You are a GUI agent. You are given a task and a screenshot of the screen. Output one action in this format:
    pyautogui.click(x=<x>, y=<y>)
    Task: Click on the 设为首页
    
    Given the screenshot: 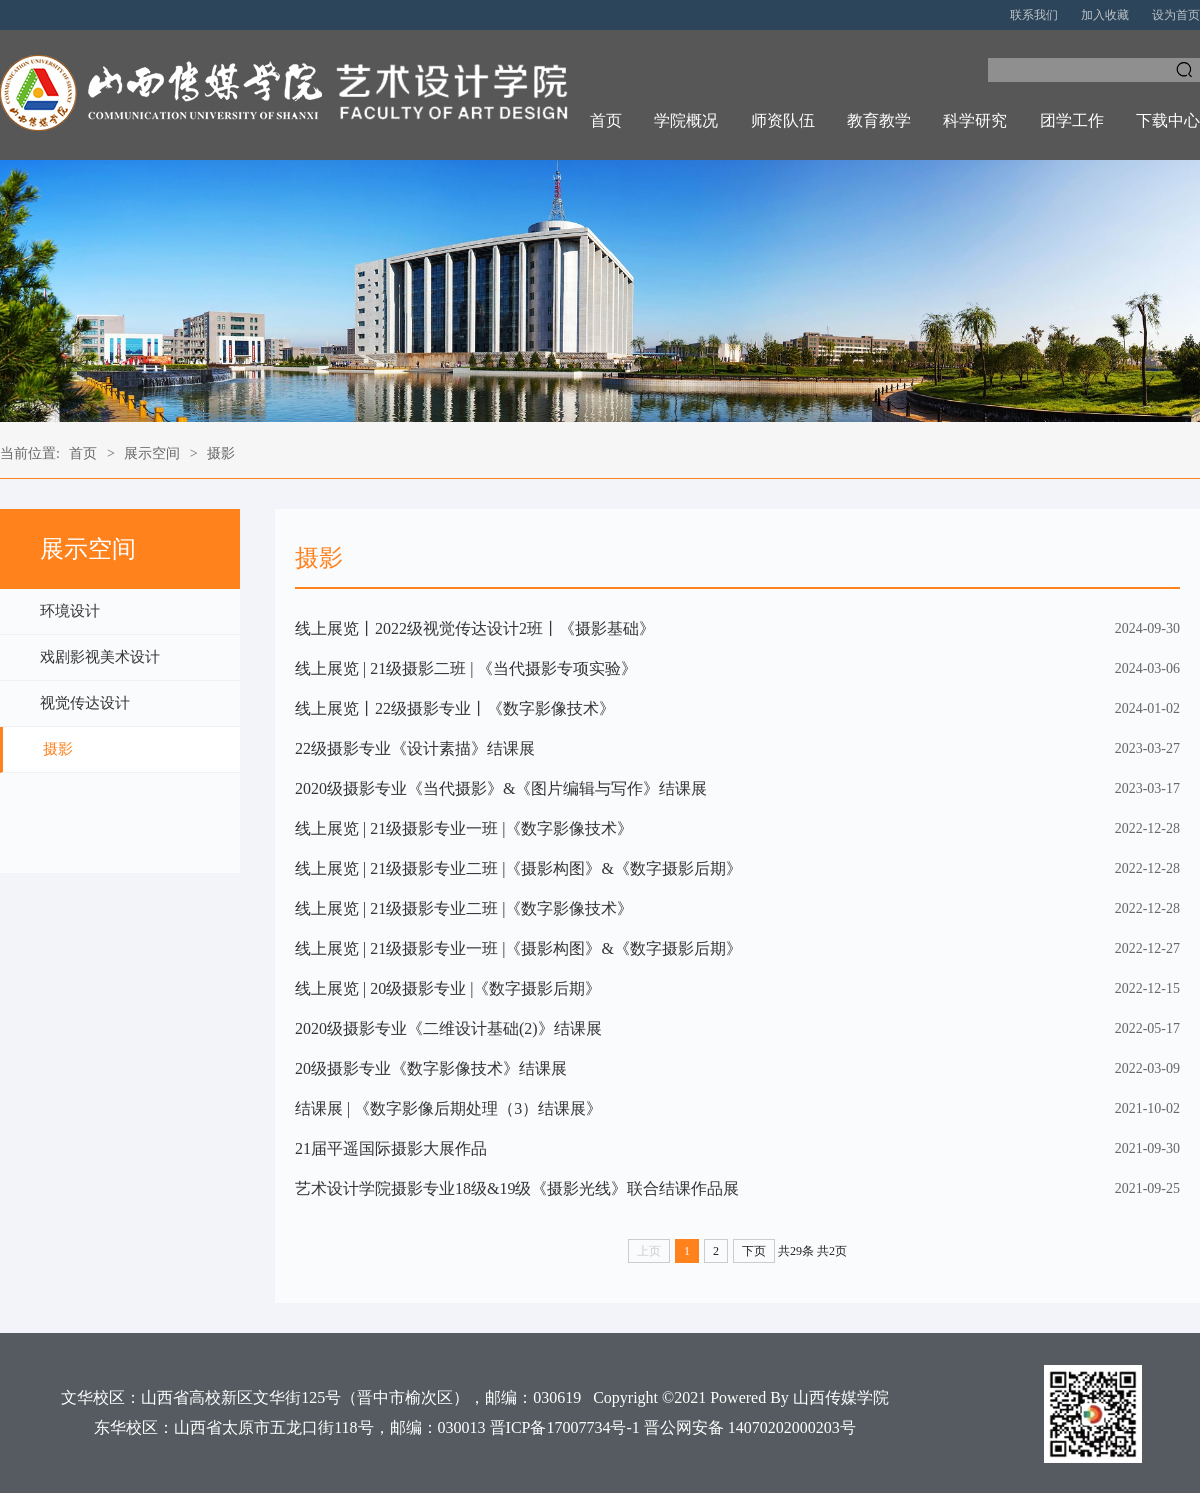 What is the action you would take?
    pyautogui.click(x=1176, y=15)
    